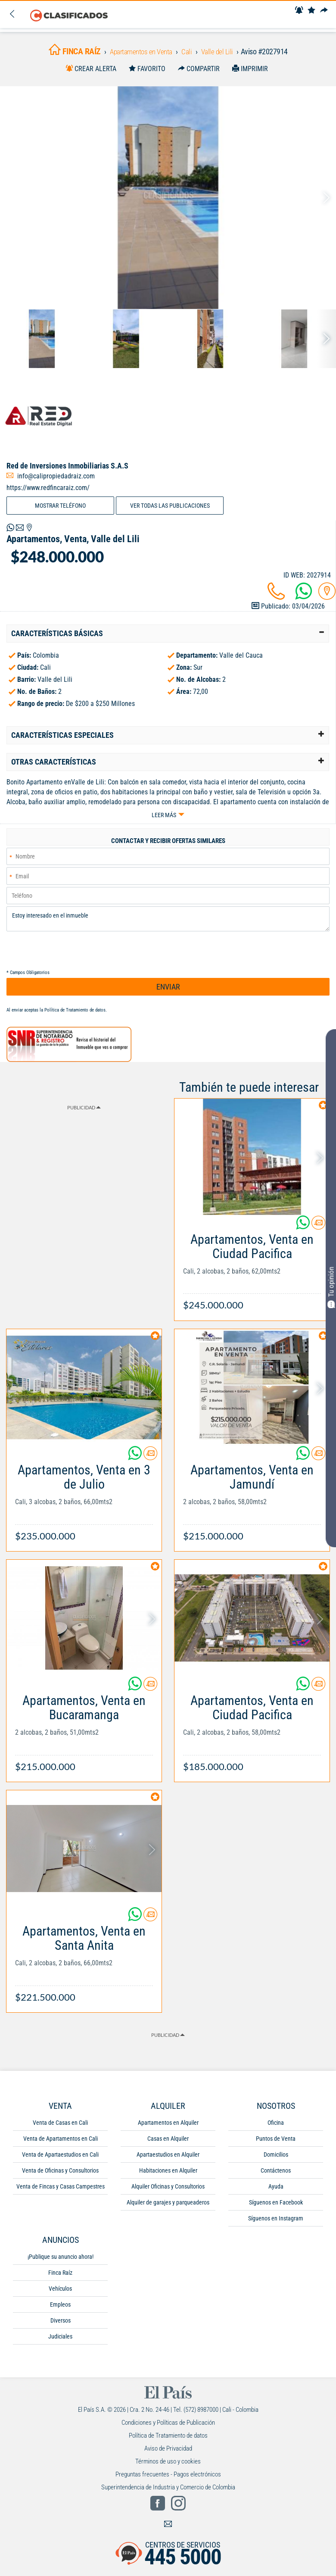 The width and height of the screenshot is (336, 2576). Describe the element at coordinates (12, 15) in the screenshot. I see `[Volver]` at that location.